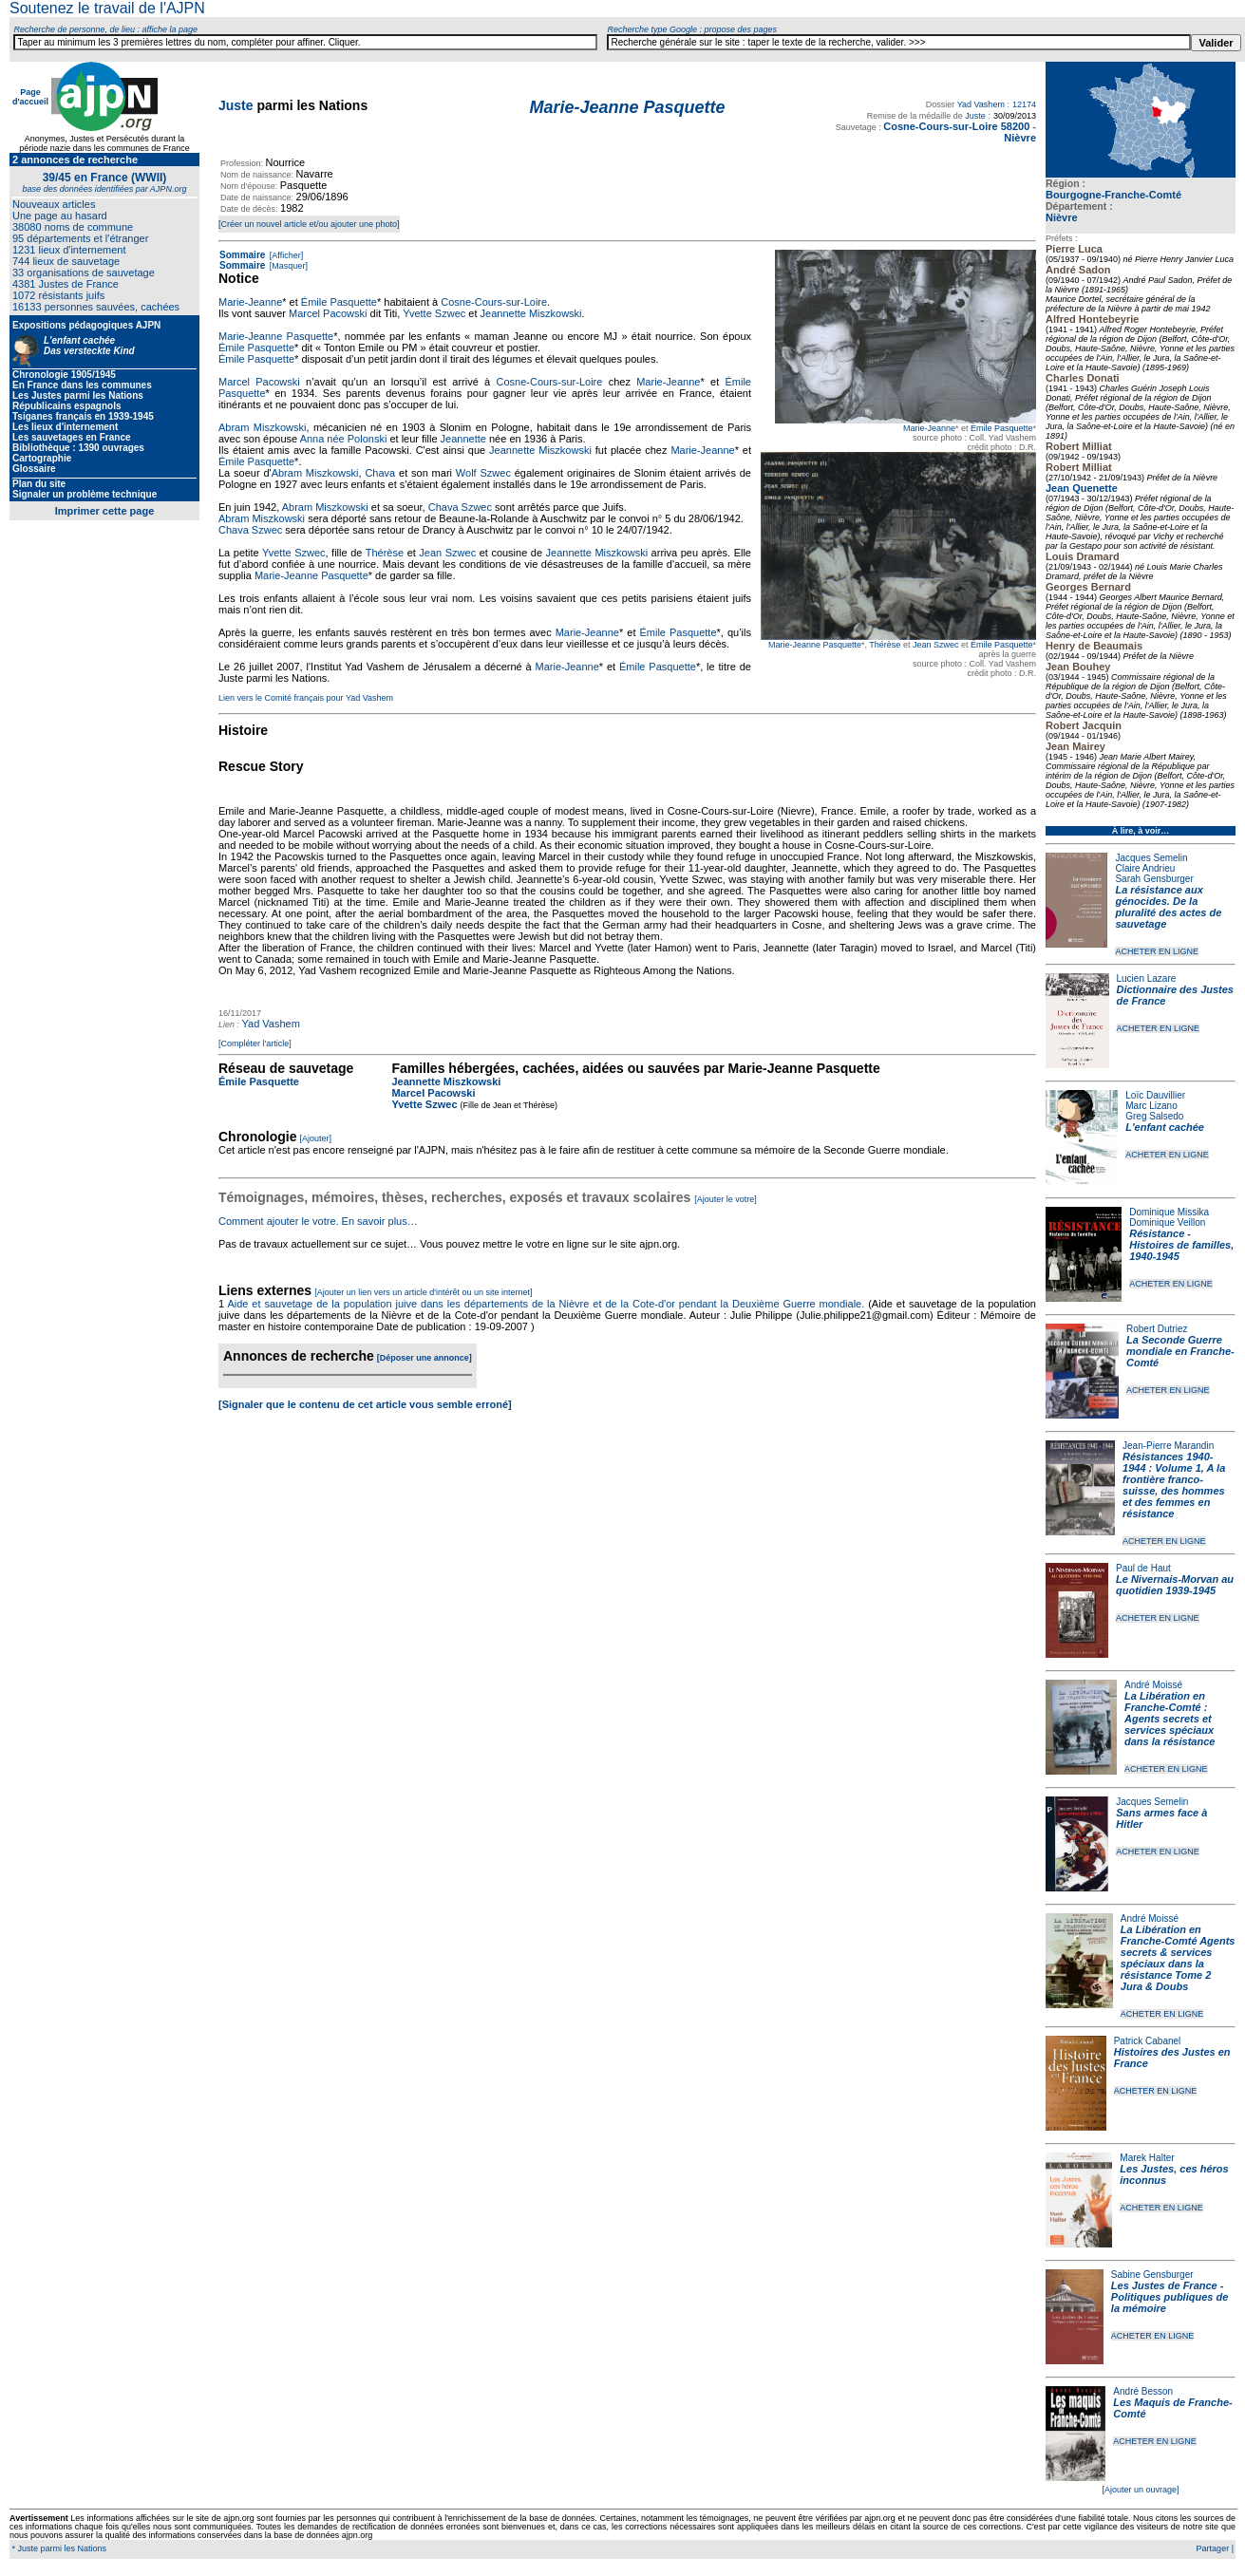 Image resolution: width=1245 pixels, height=2576 pixels. Describe the element at coordinates (1147, 978) in the screenshot. I see `Lucien Lazare` at that location.